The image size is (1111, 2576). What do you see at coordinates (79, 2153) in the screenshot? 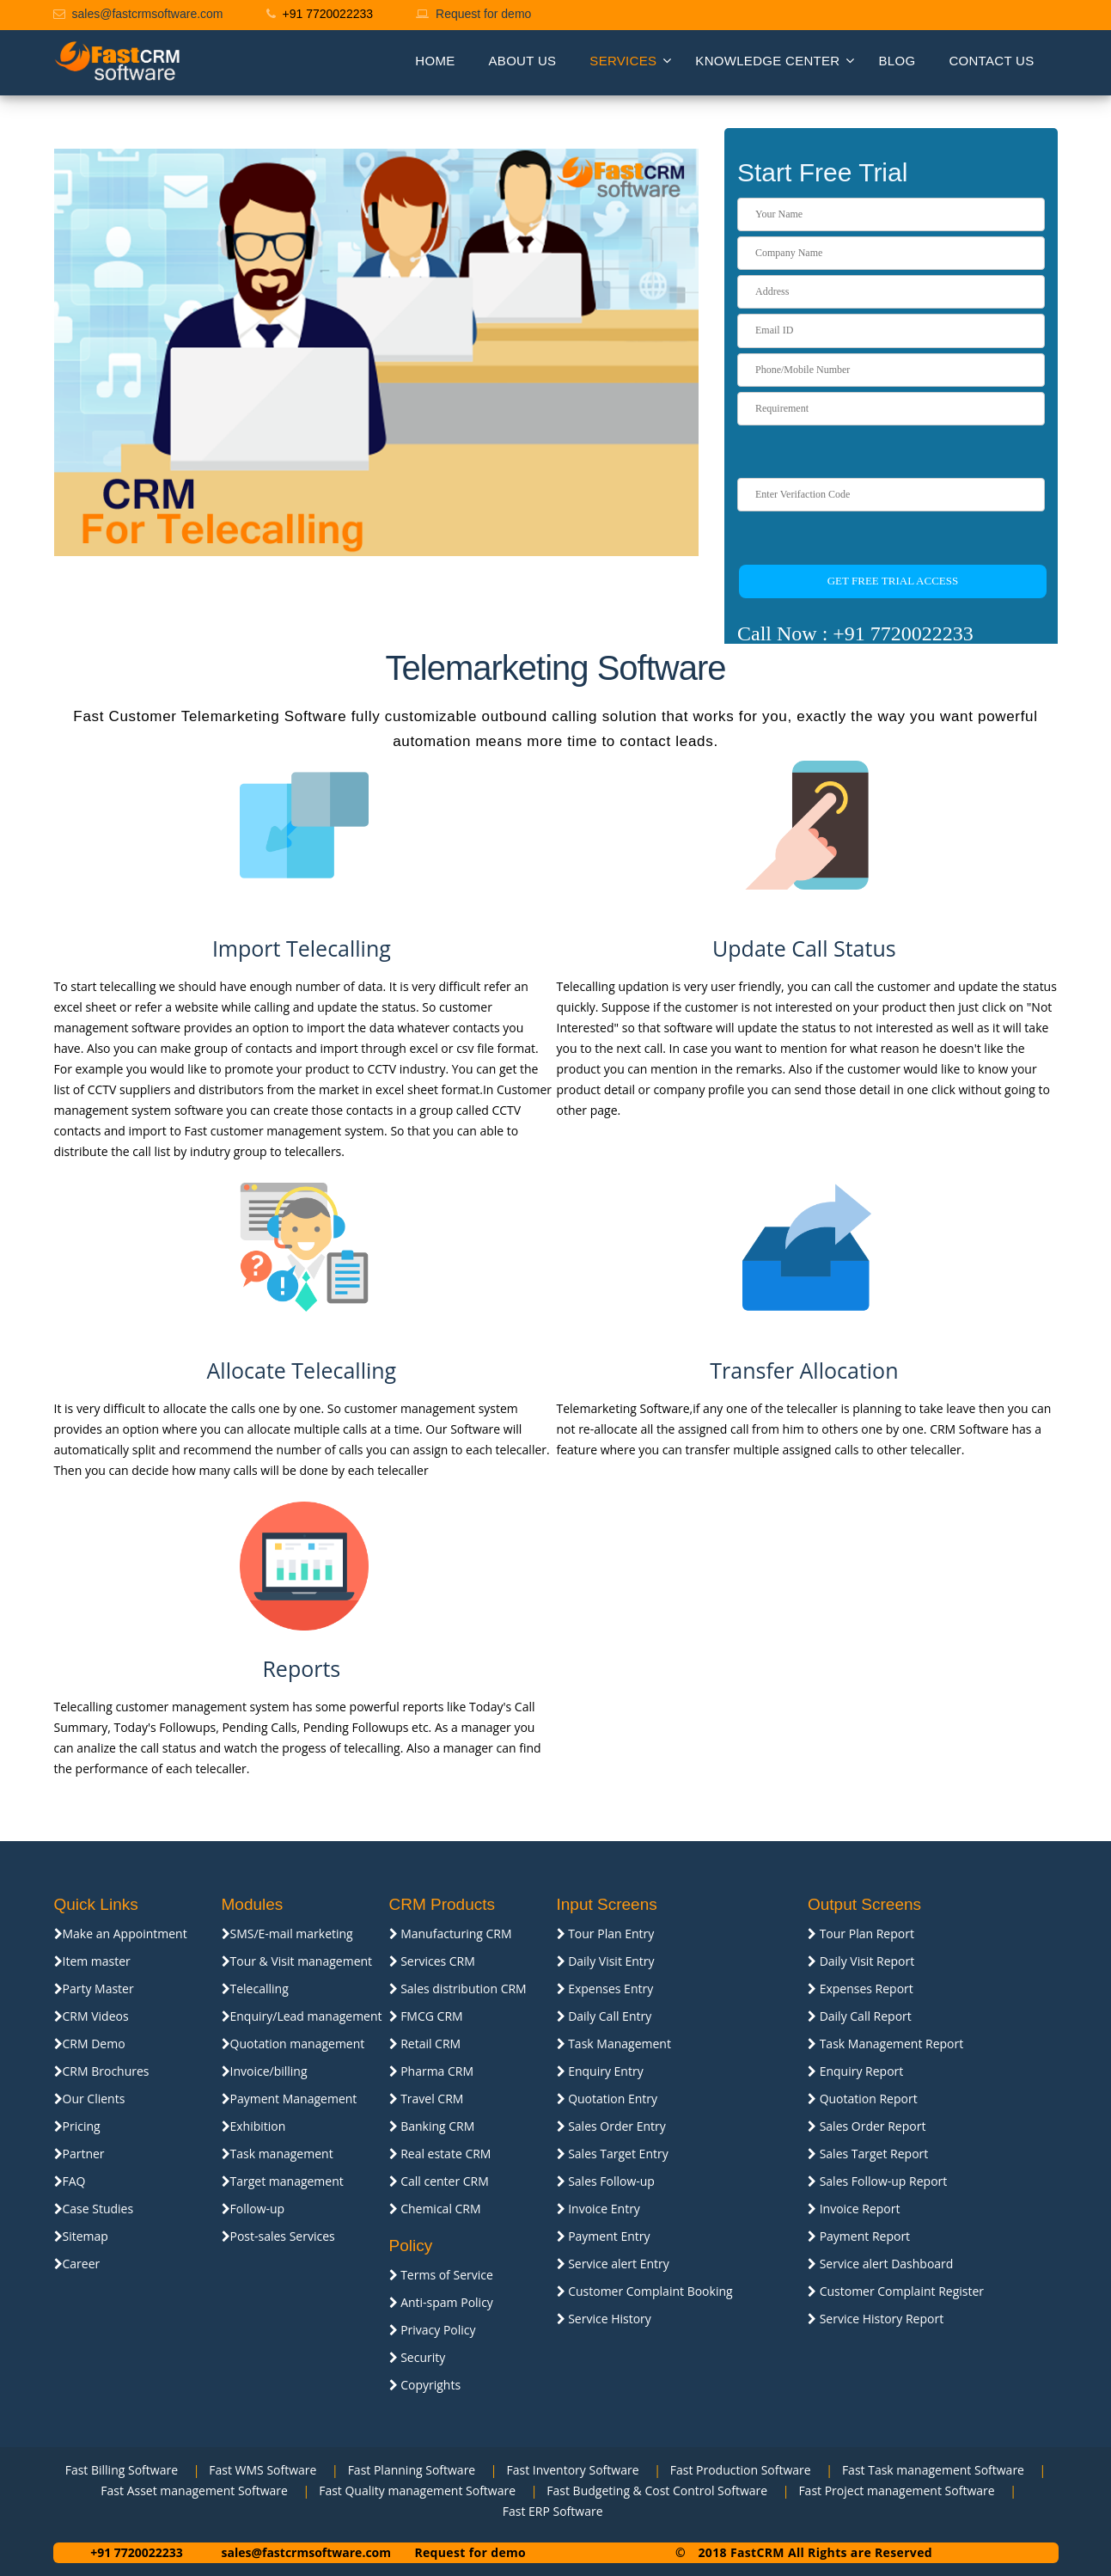
I see `Partner` at bounding box center [79, 2153].